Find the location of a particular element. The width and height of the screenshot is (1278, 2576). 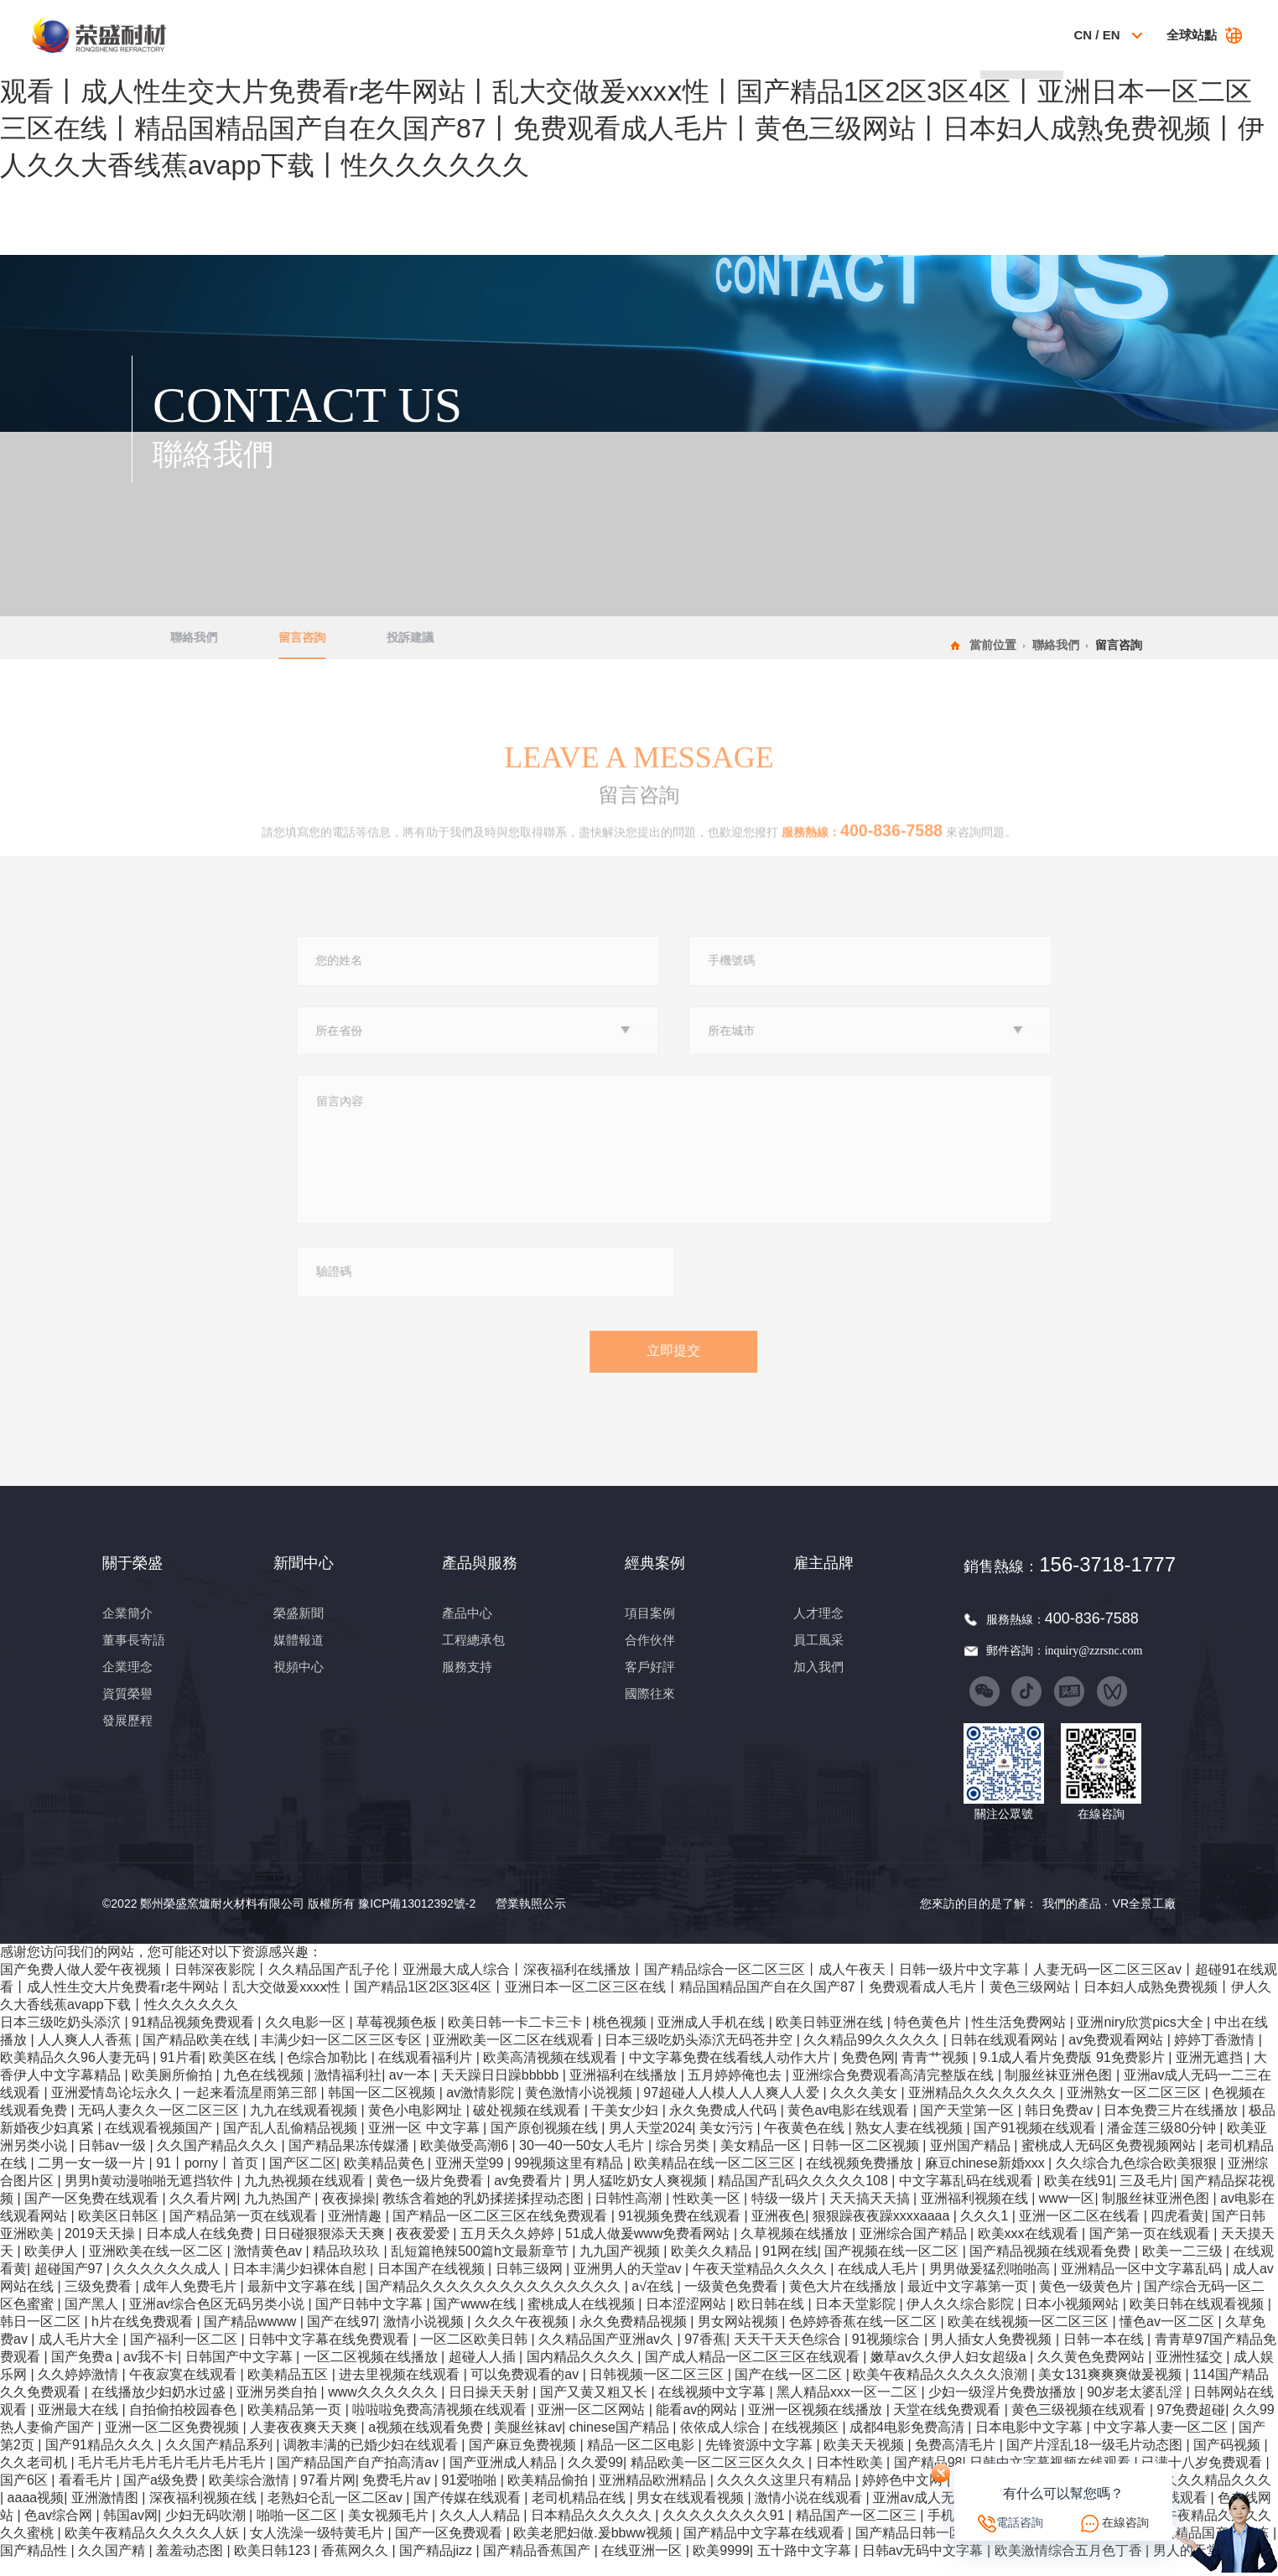

制服丝袜亚洲色图 is located at coordinates (1060, 2091).